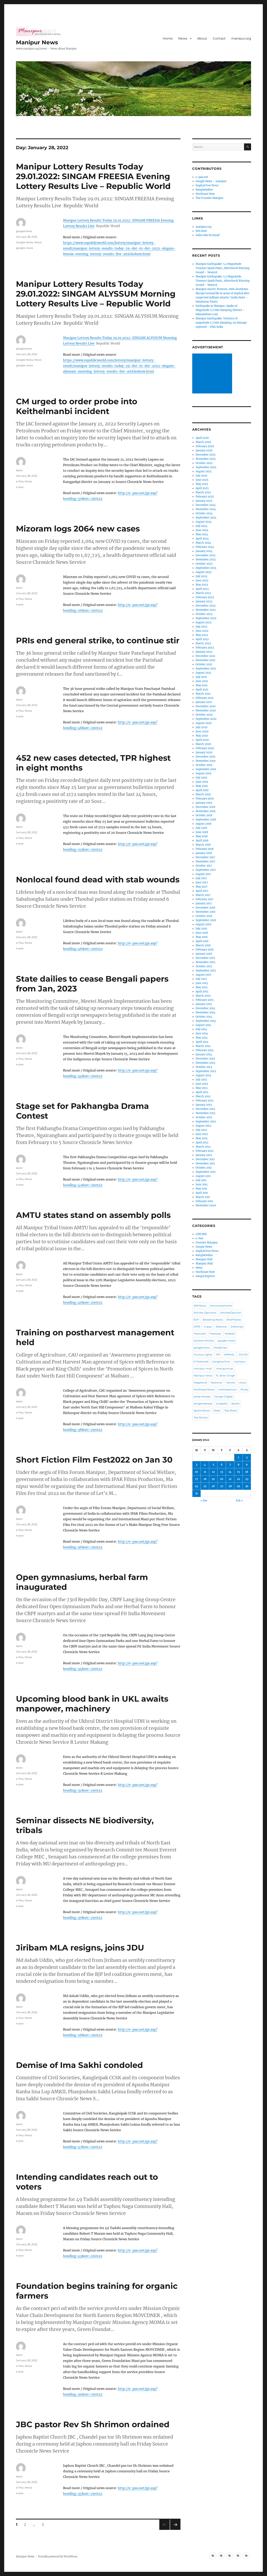 The width and height of the screenshot is (267, 2576). Describe the element at coordinates (201, 576) in the screenshot. I see `July 2023` at that location.